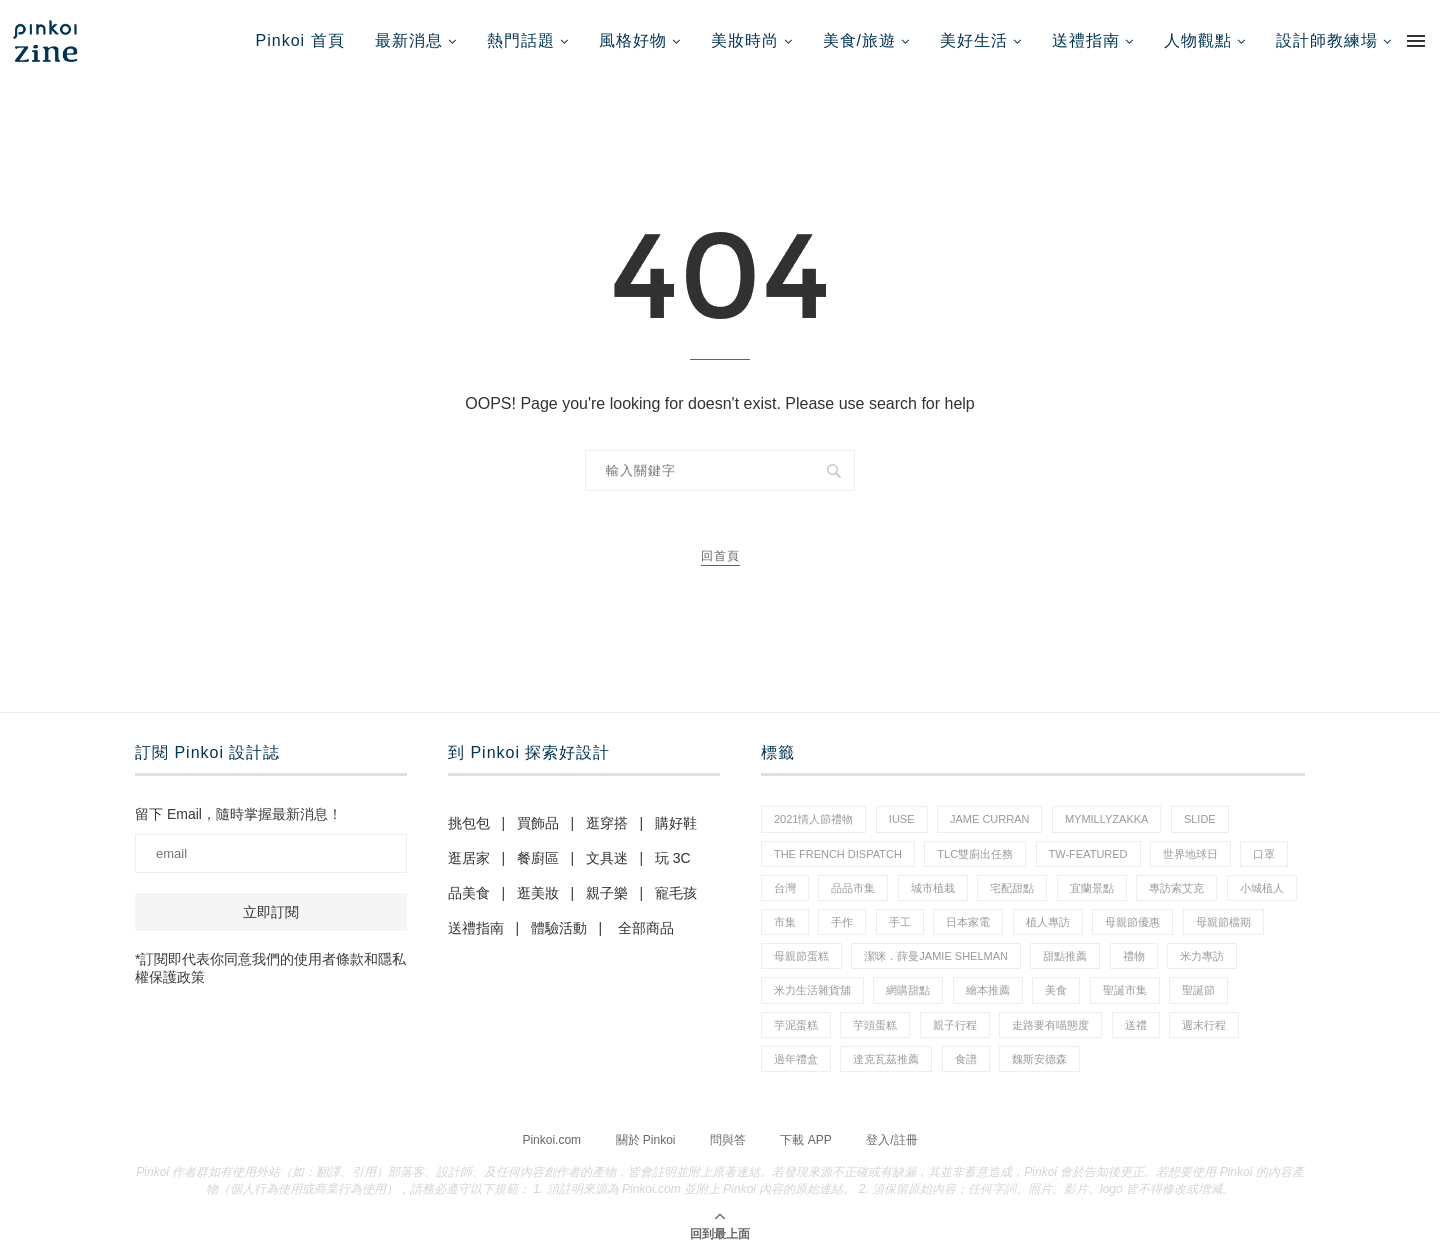 This screenshot has height=1259, width=1440. What do you see at coordinates (1204, 1025) in the screenshot?
I see `週末行程 [週末行程 (1 個項目)]` at bounding box center [1204, 1025].